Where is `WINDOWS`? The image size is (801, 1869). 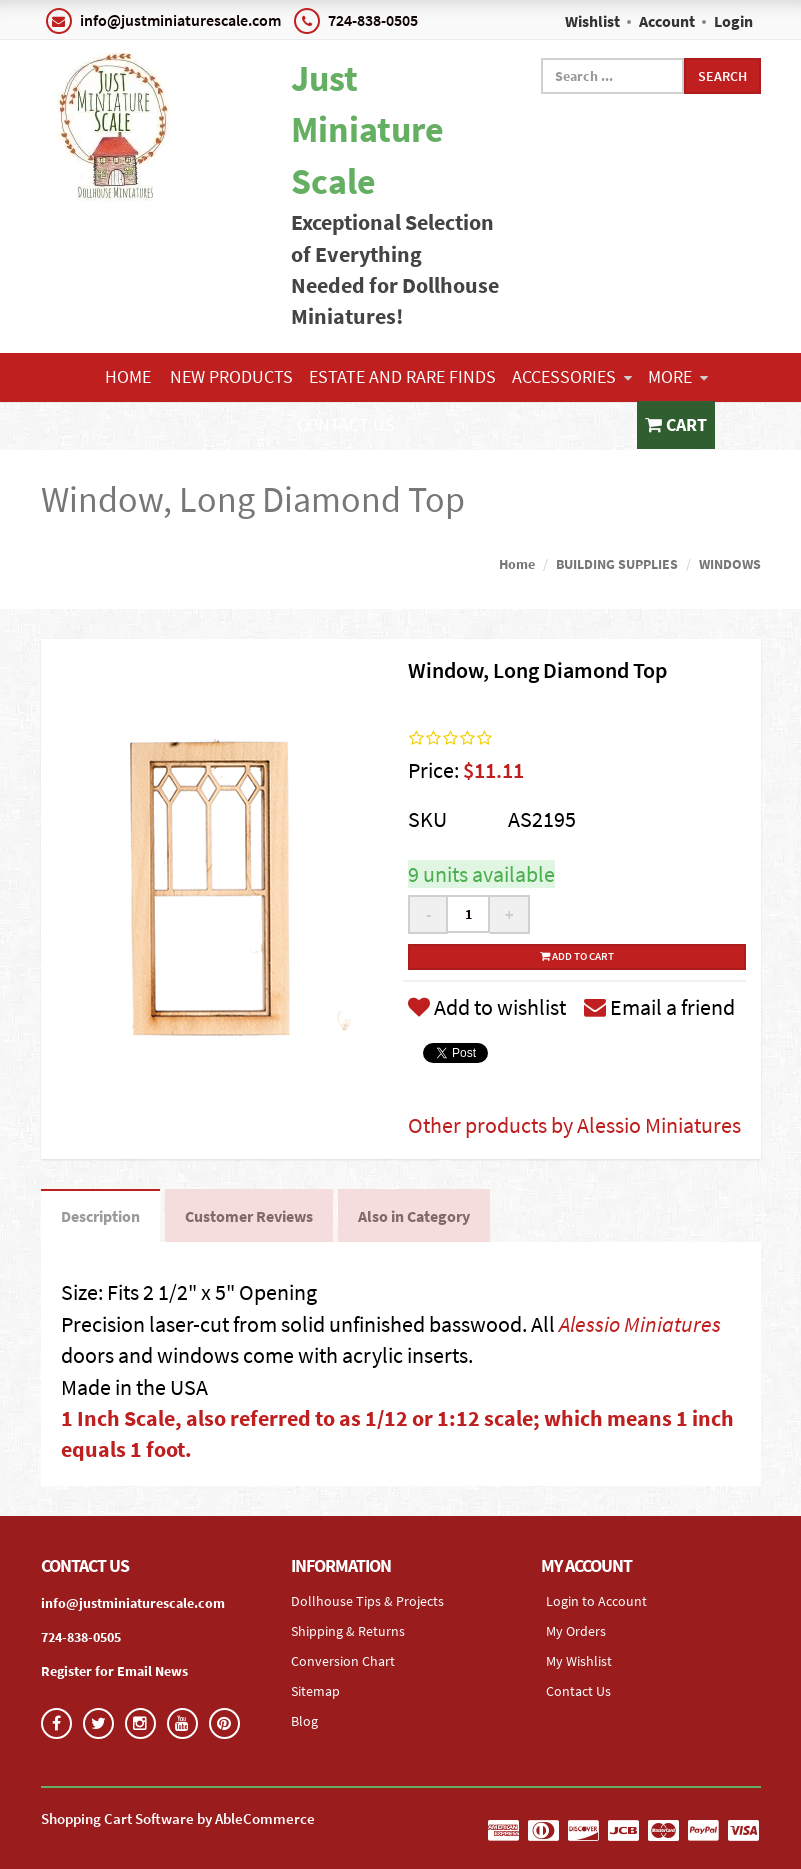
WINDOWS is located at coordinates (730, 564).